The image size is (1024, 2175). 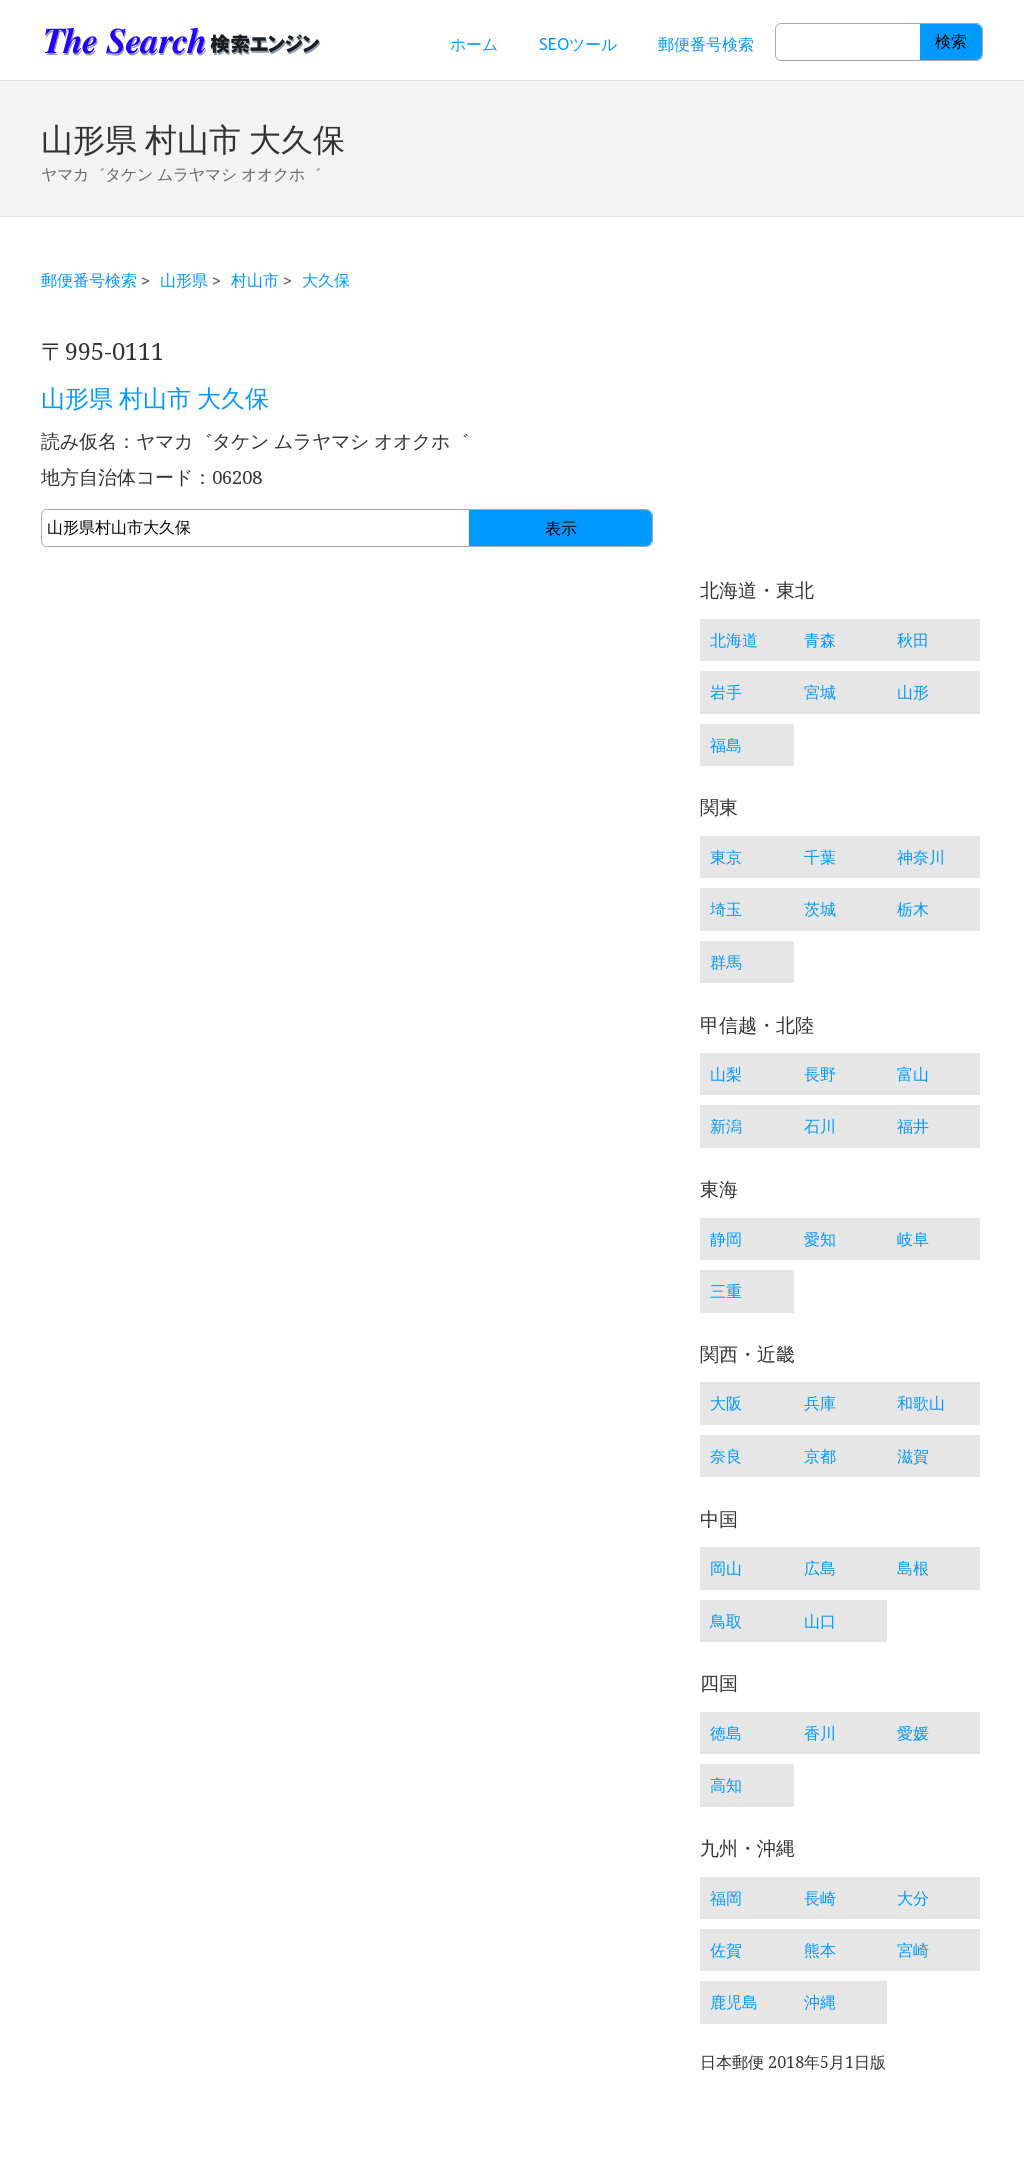 What do you see at coordinates (726, 1403) in the screenshot?
I see `大阪` at bounding box center [726, 1403].